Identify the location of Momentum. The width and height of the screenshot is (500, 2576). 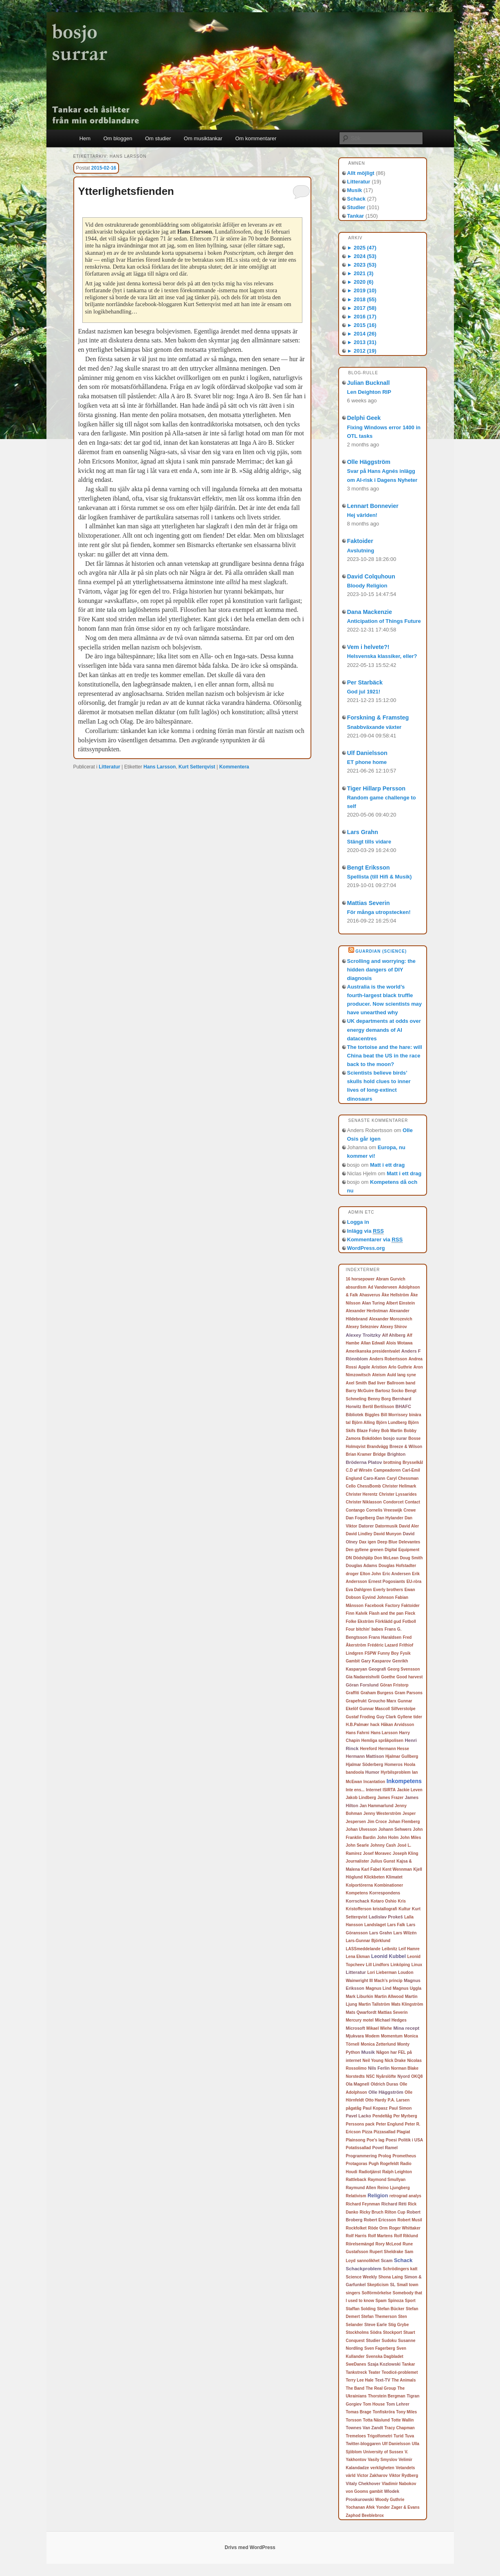
(392, 2036).